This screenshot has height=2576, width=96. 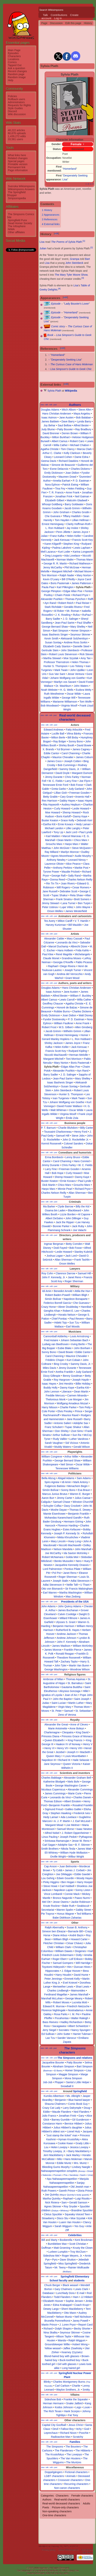 What do you see at coordinates (54, 1756) in the screenshot?
I see `Queen Mary I` at bounding box center [54, 1756].